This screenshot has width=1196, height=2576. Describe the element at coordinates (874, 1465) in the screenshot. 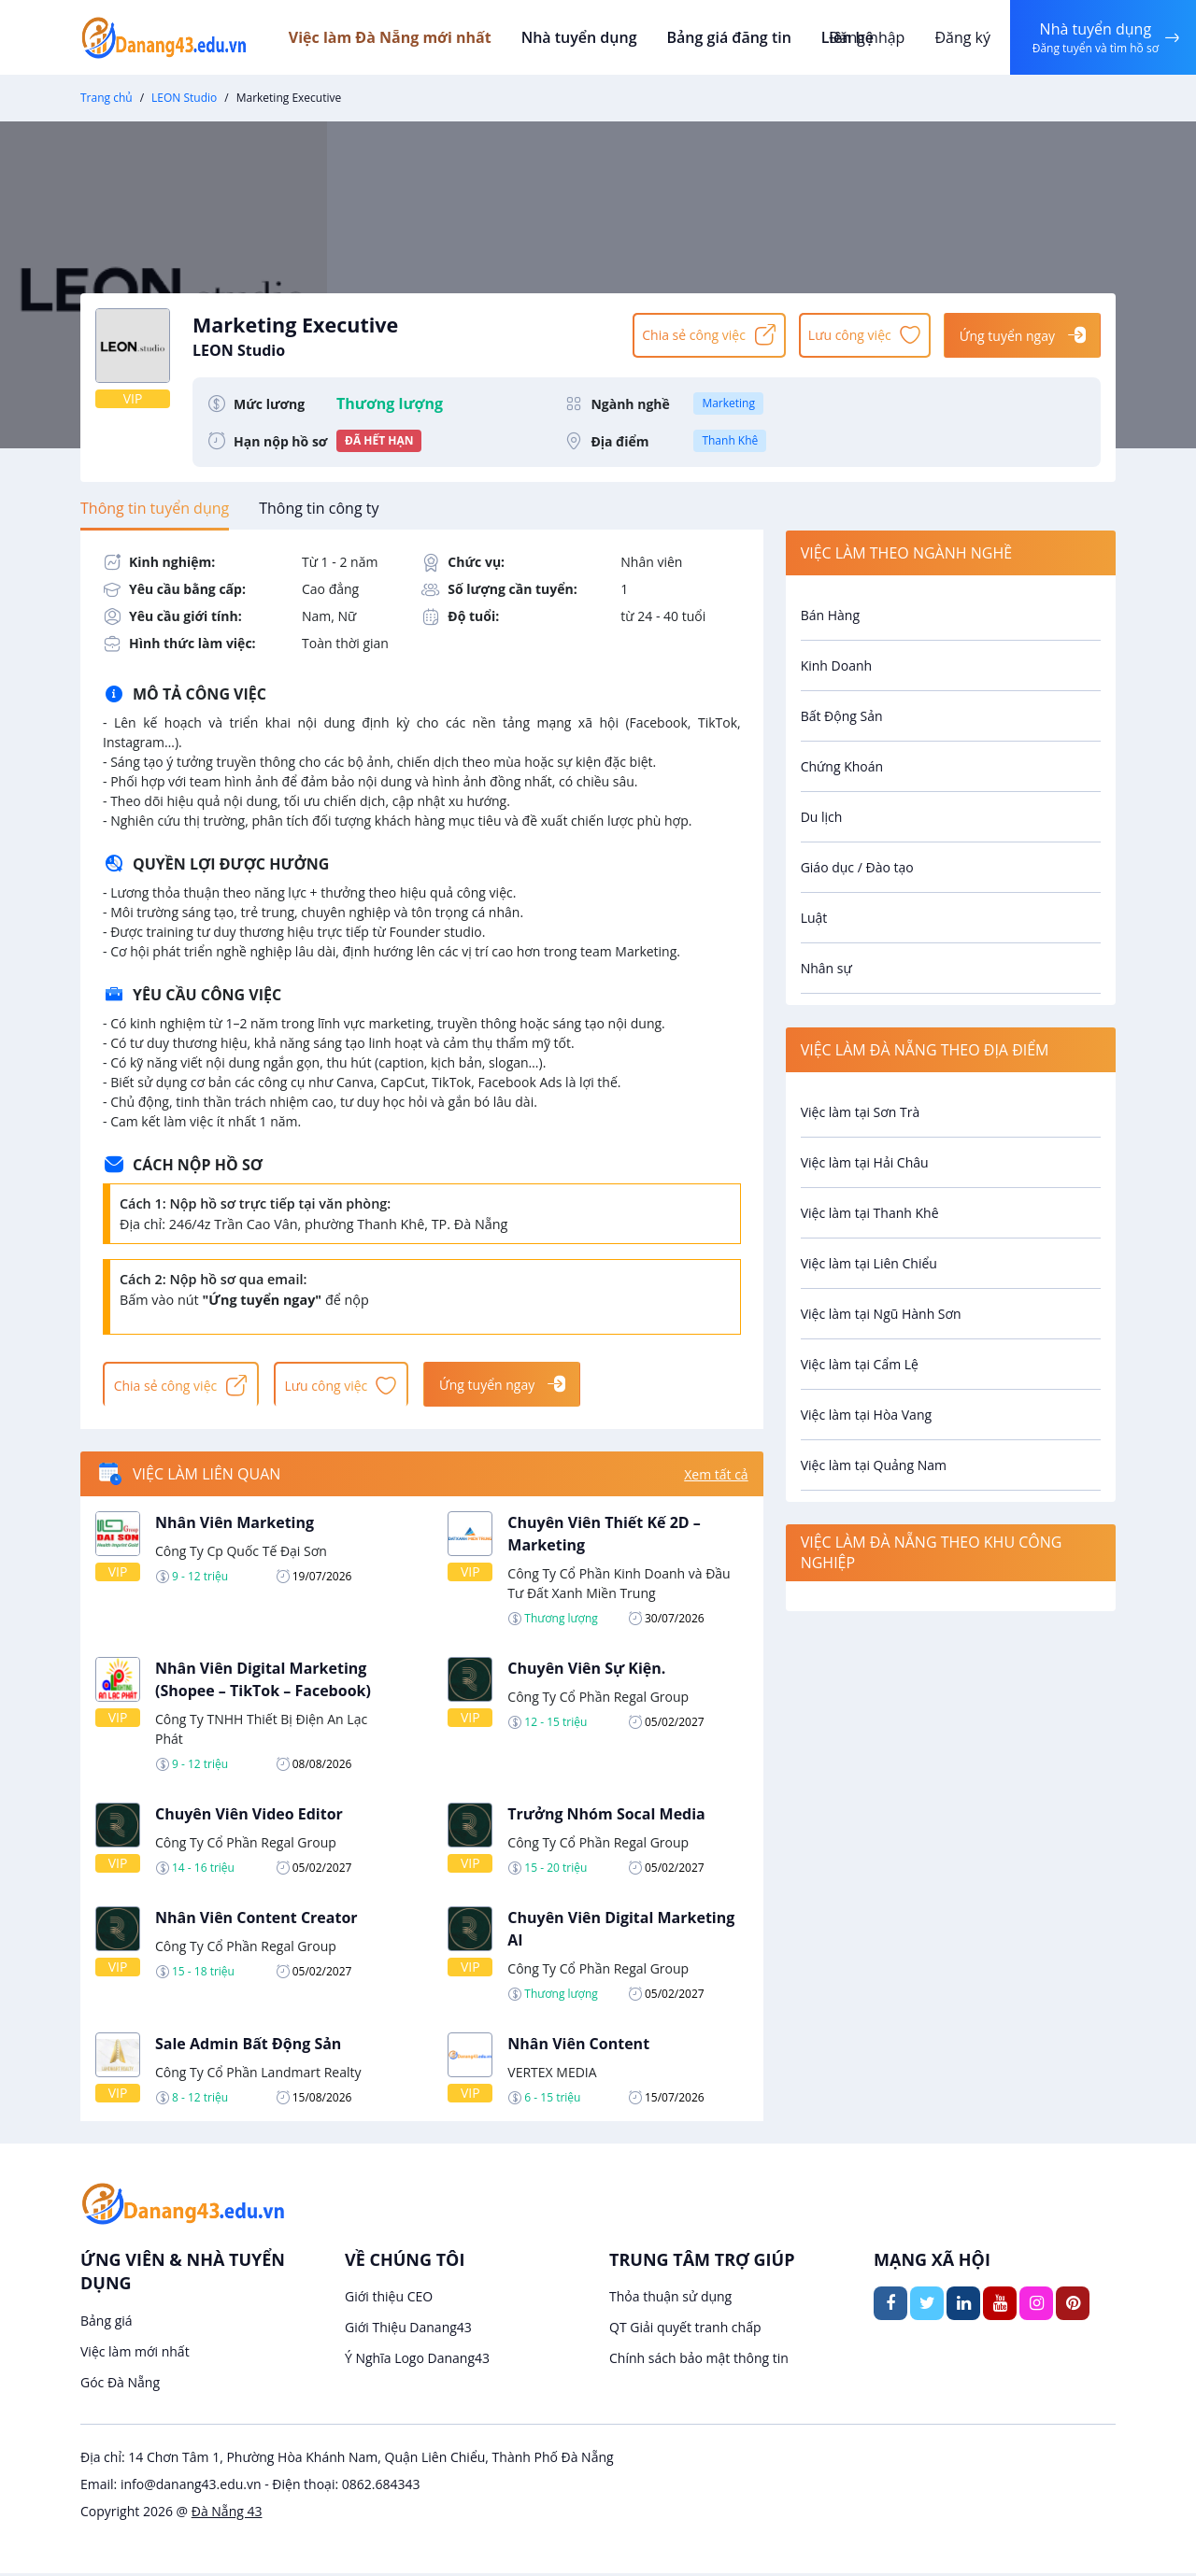

I see `Việc làm tại Quảng Nam` at that location.